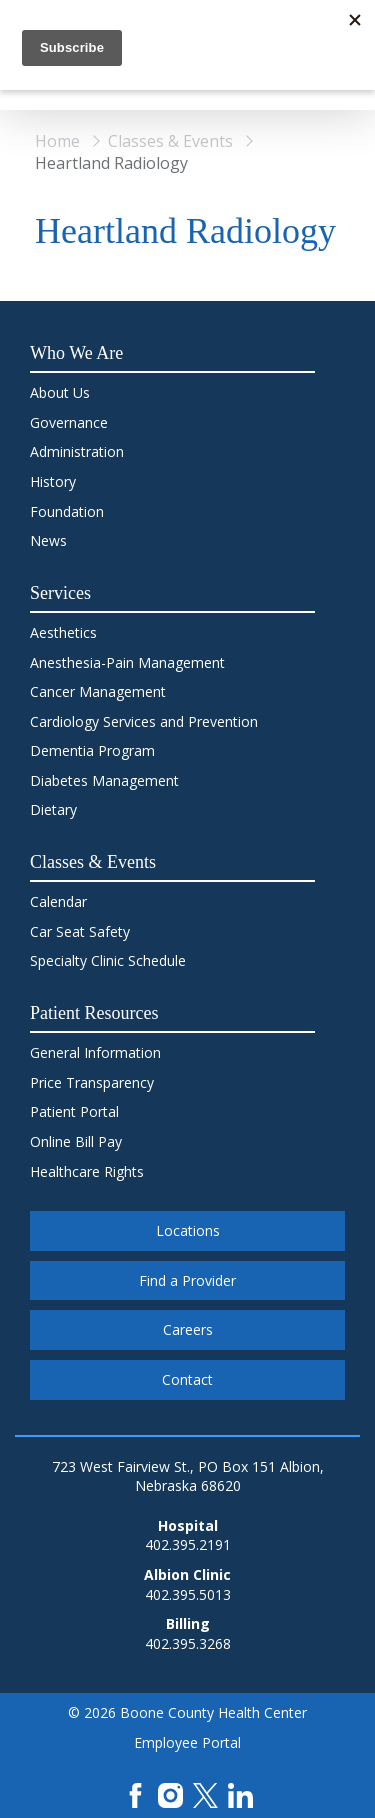 The image size is (375, 1818). Describe the element at coordinates (94, 1013) in the screenshot. I see `Patient Resources` at that location.